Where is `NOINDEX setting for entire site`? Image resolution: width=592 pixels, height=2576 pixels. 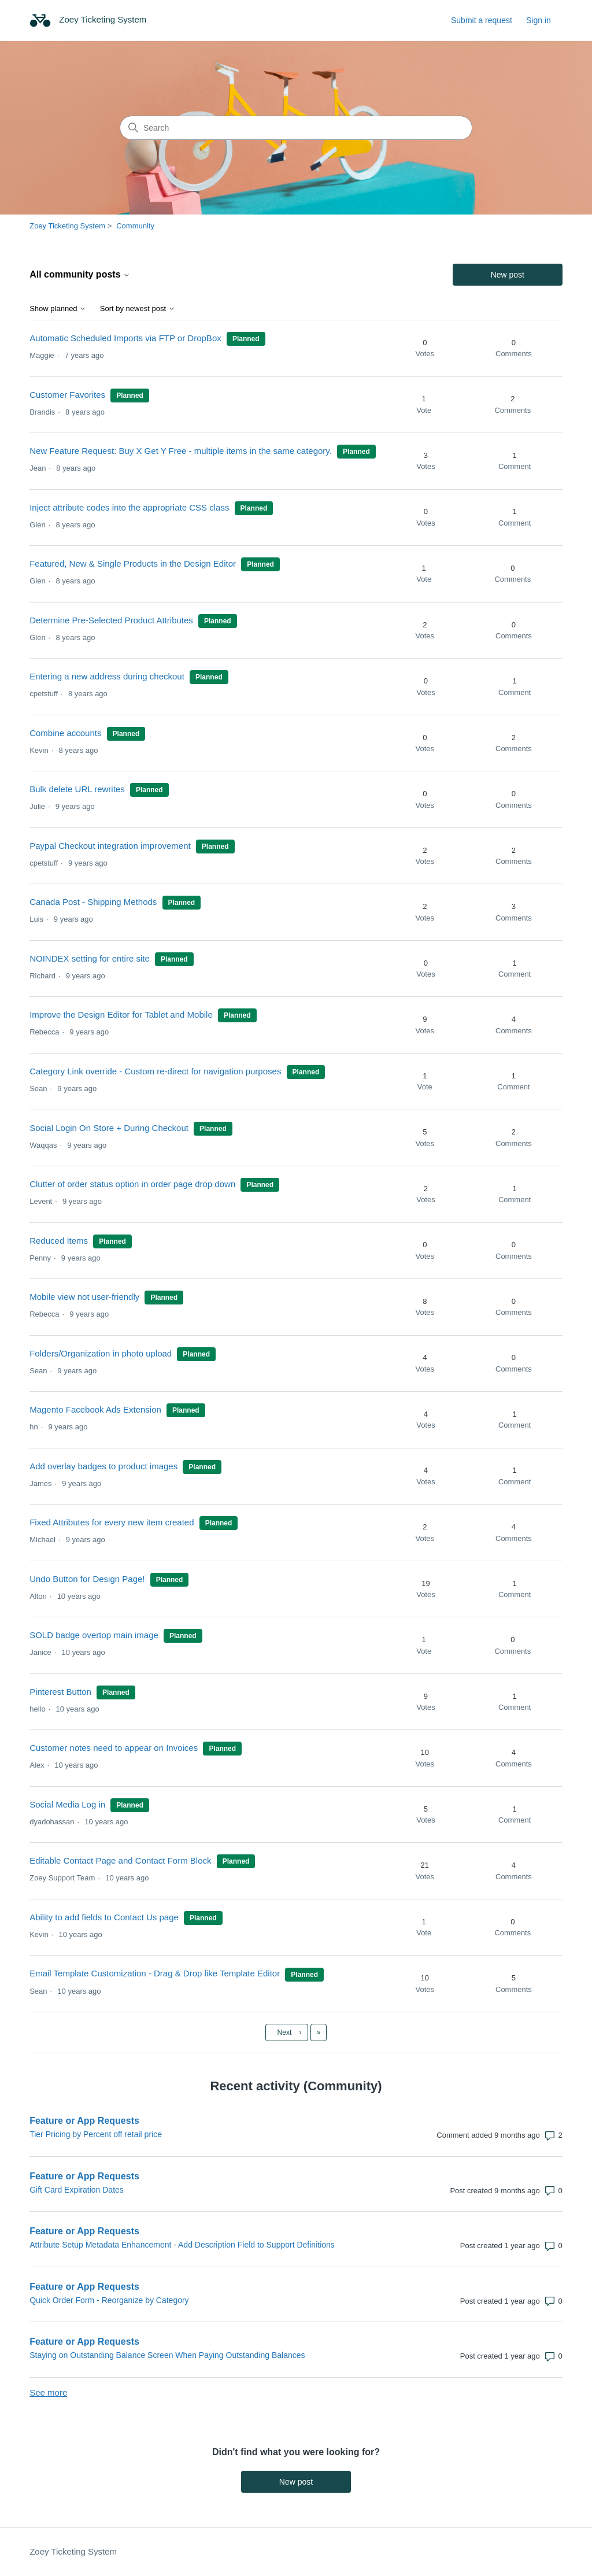
NOINDEX setting for entire site is located at coordinates (89, 958).